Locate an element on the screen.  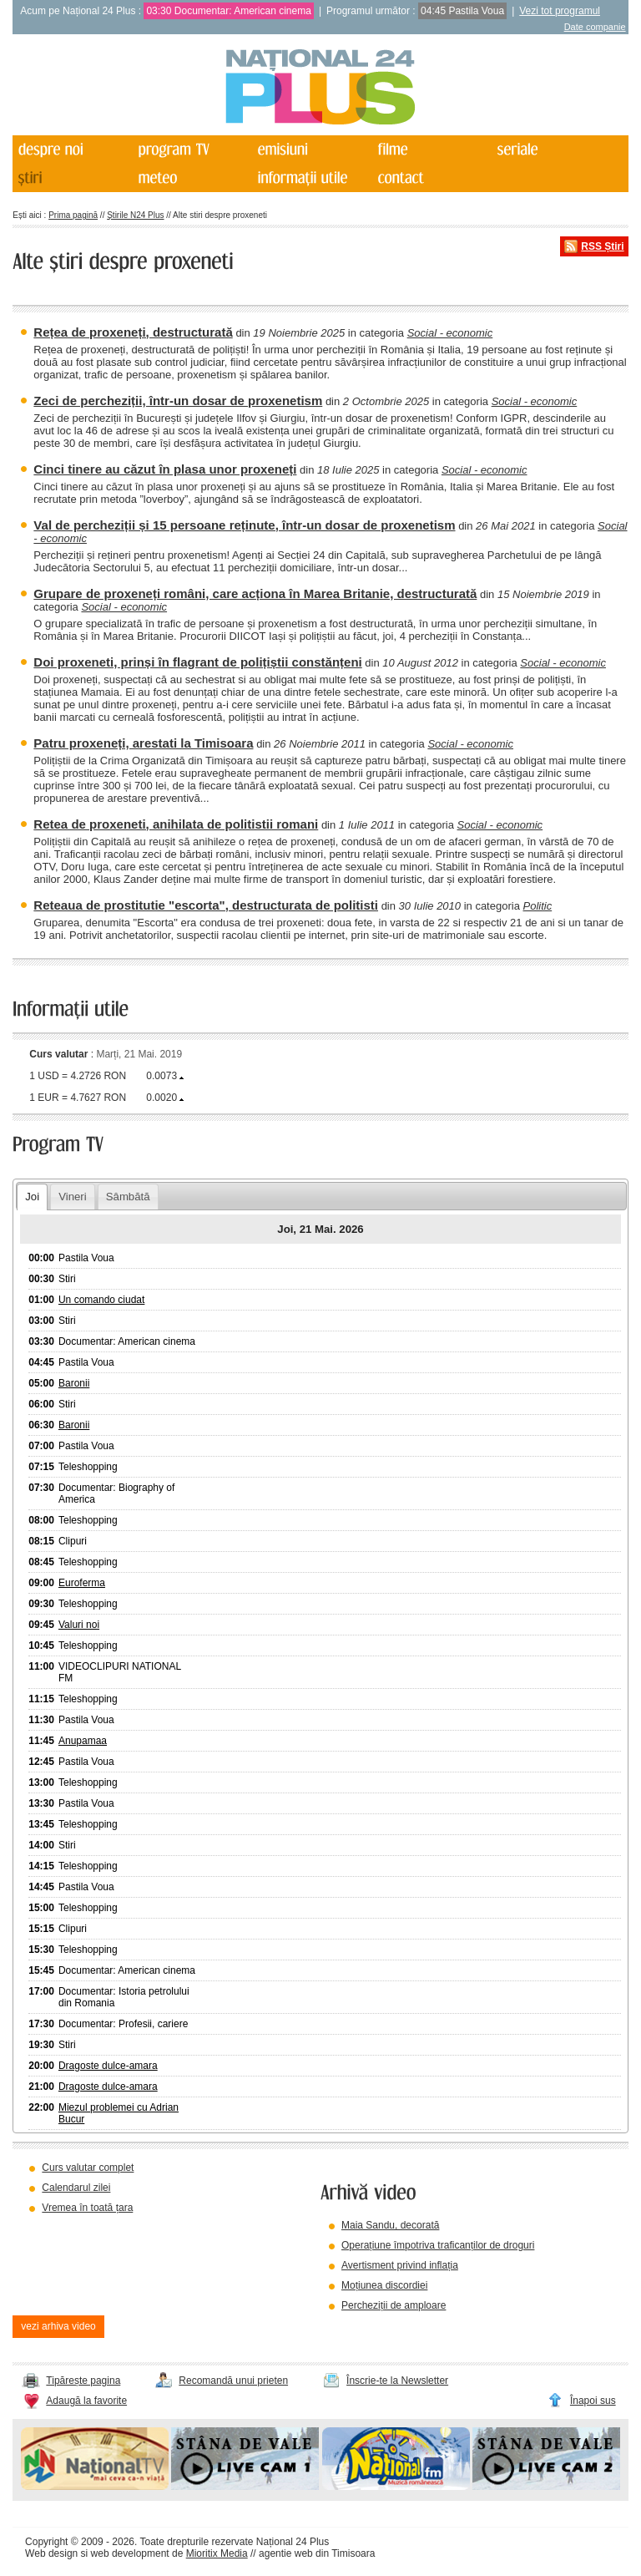
Tipărește pagina is located at coordinates (83, 2380).